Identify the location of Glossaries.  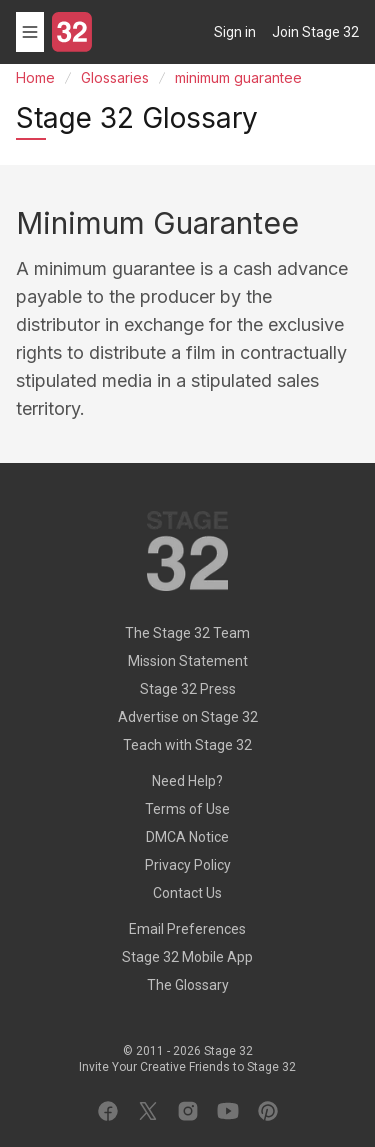
(115, 77).